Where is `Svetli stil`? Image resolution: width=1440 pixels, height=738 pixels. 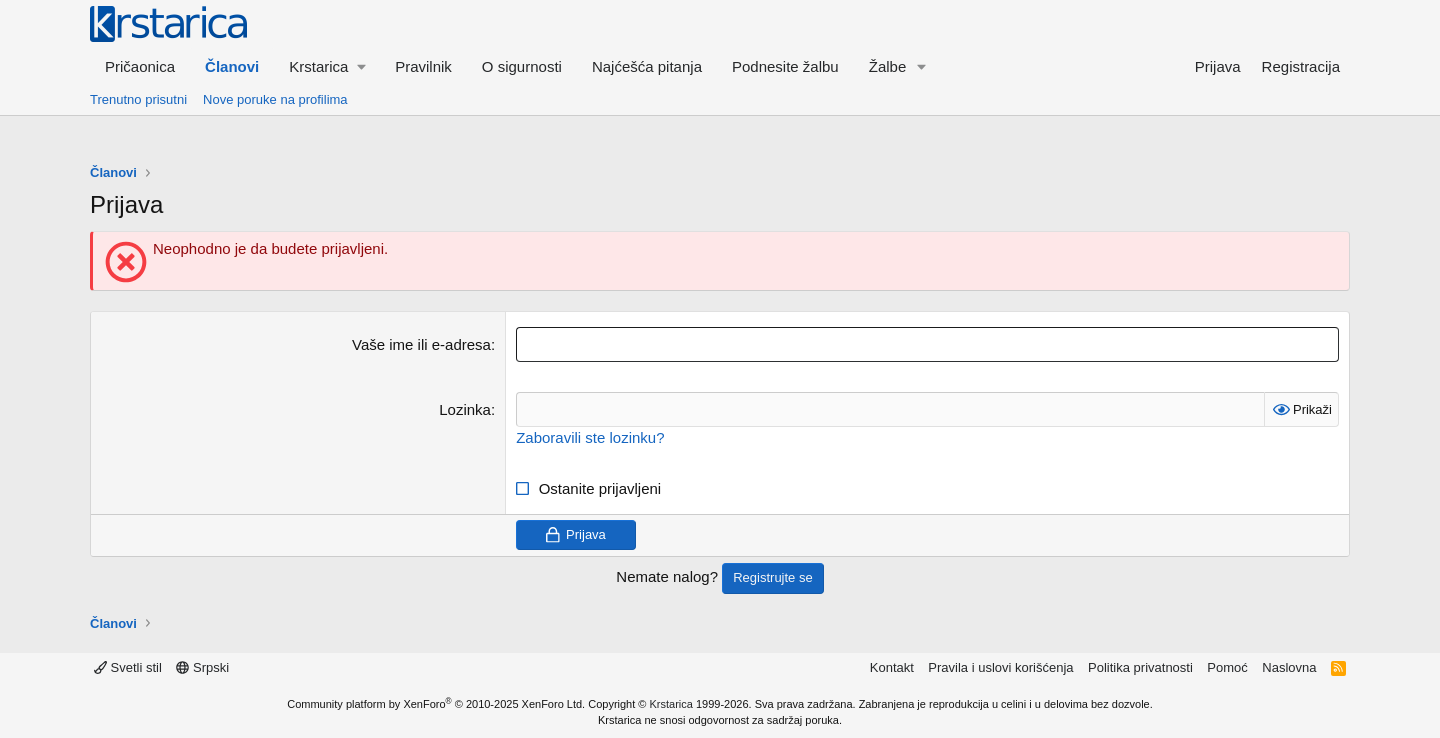 Svetli stil is located at coordinates (128, 667).